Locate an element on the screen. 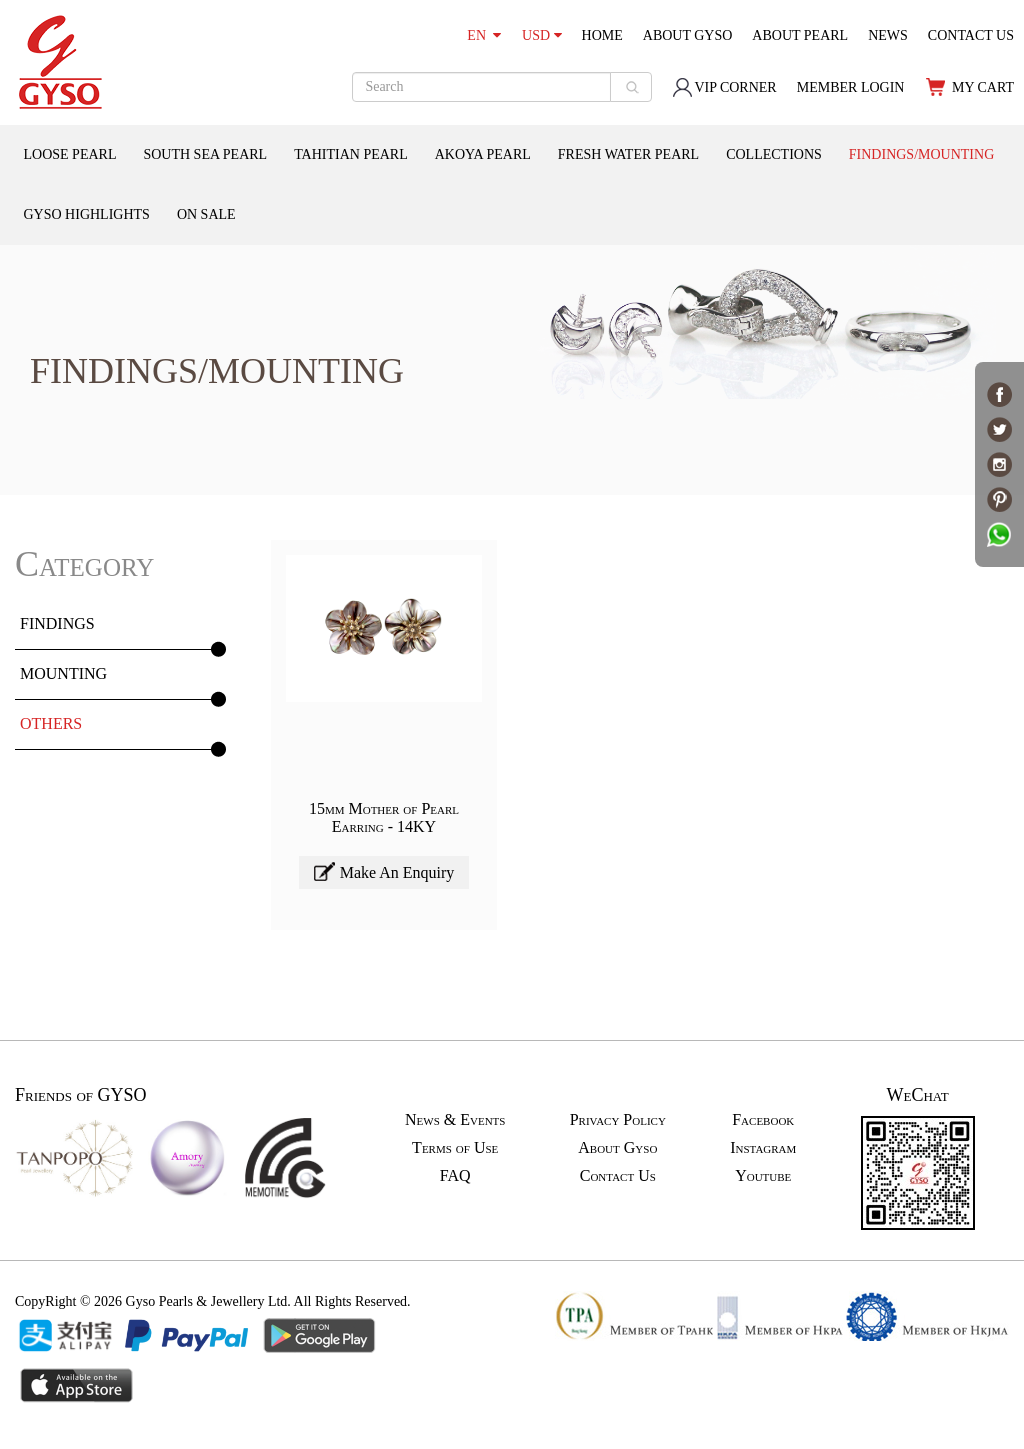 This screenshot has height=1449, width=1024. Terms of Use is located at coordinates (455, 1147).